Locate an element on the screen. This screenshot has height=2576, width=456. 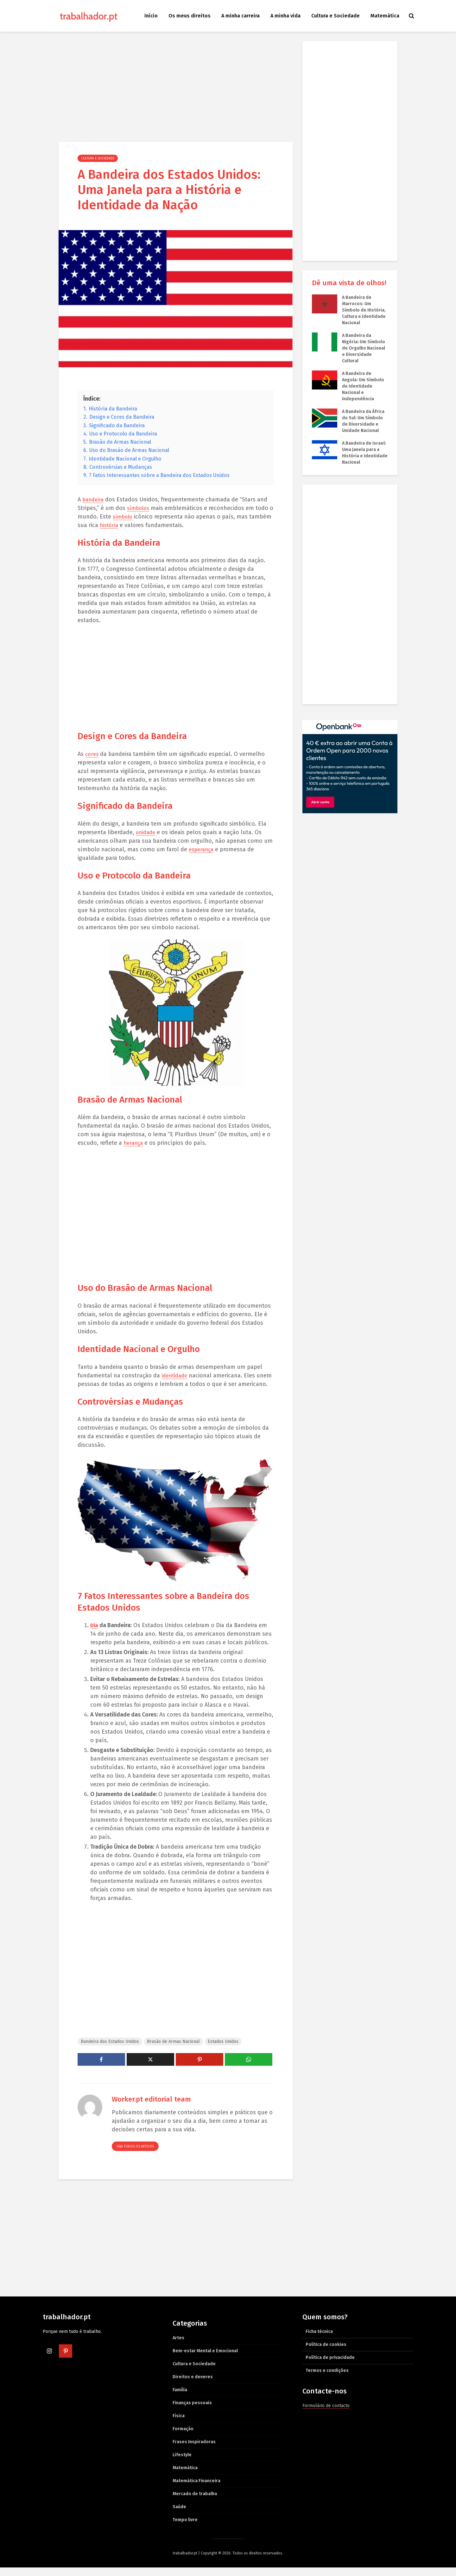
símbolo is located at coordinates (129, 516).